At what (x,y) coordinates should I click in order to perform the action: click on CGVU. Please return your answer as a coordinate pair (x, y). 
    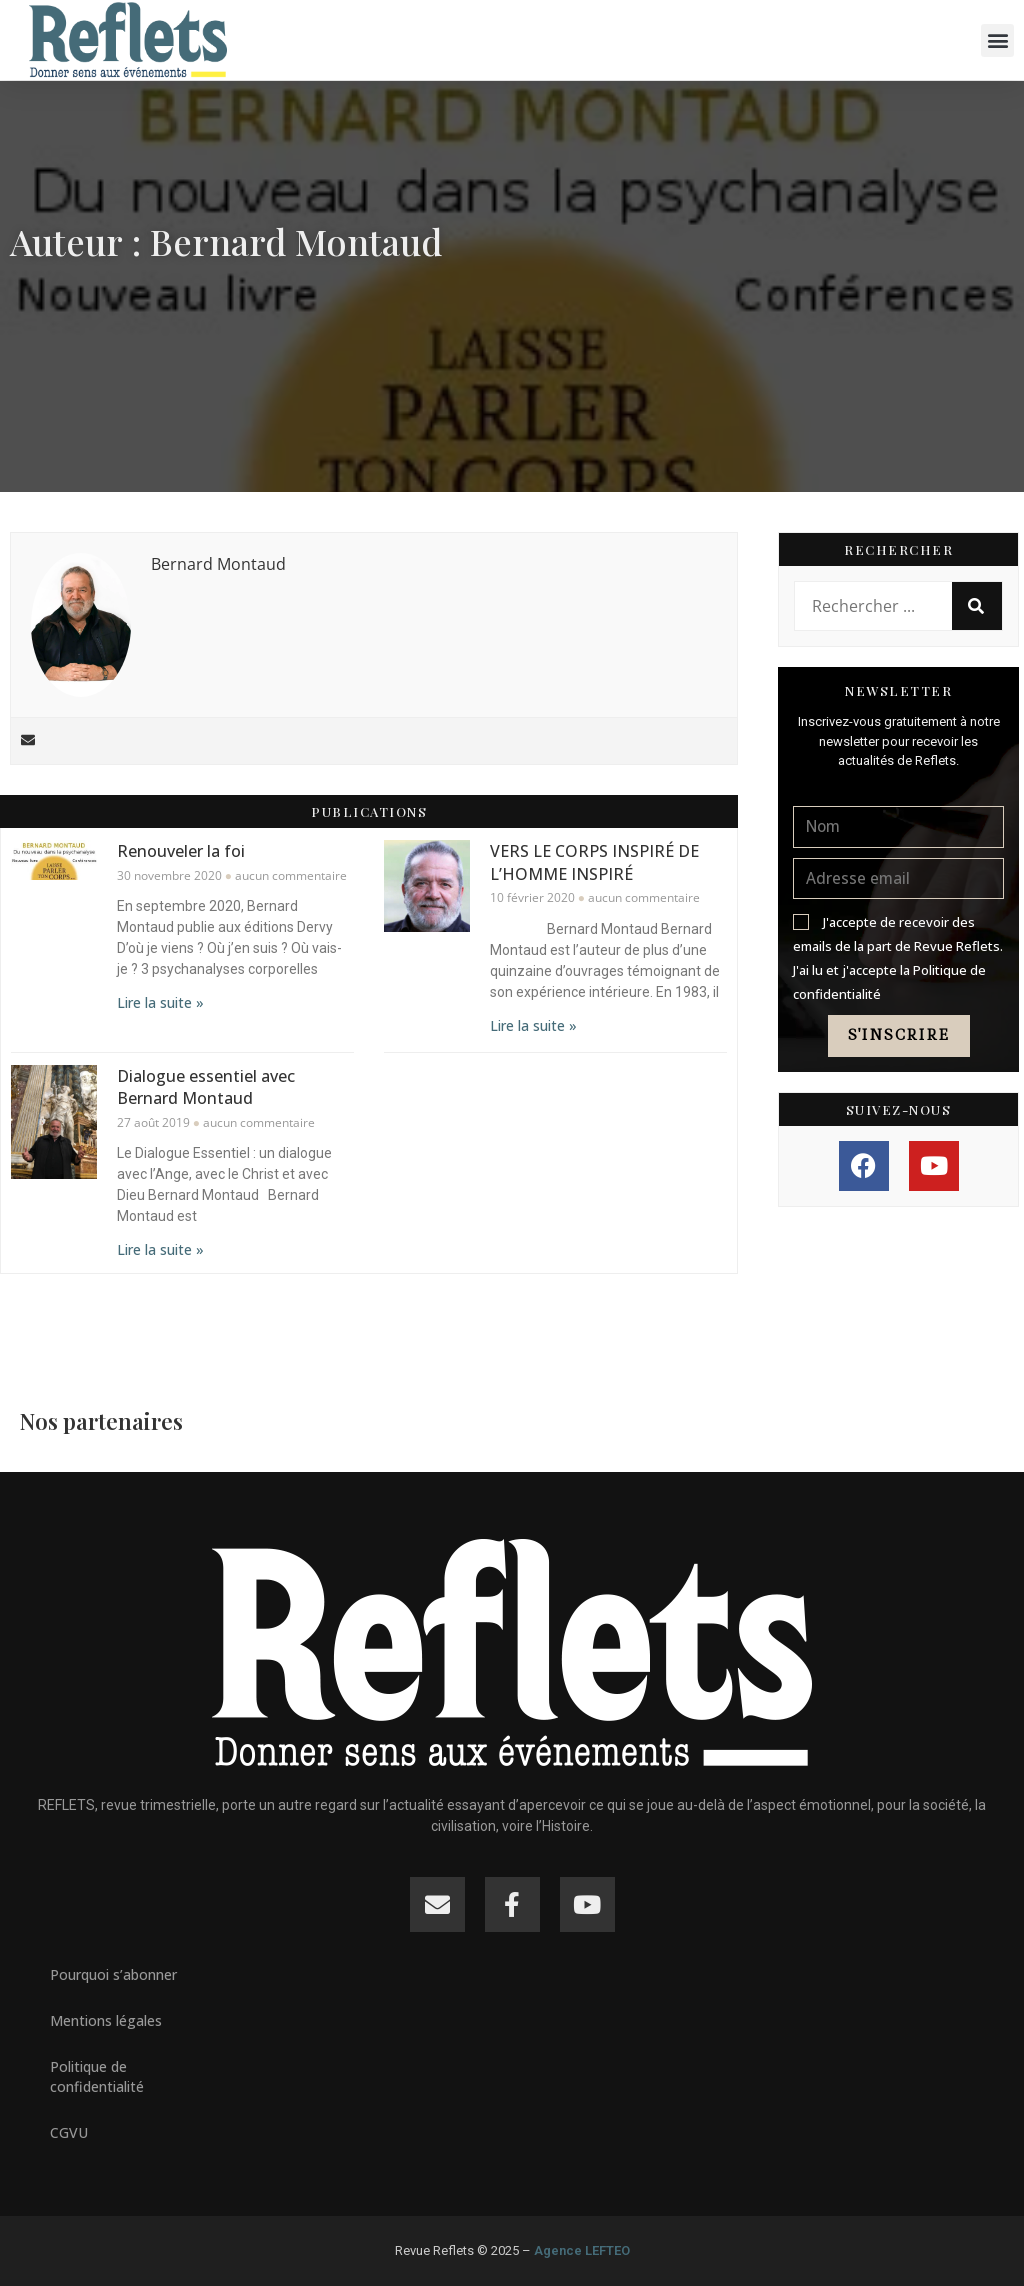
    Looking at the image, I should click on (69, 2132).